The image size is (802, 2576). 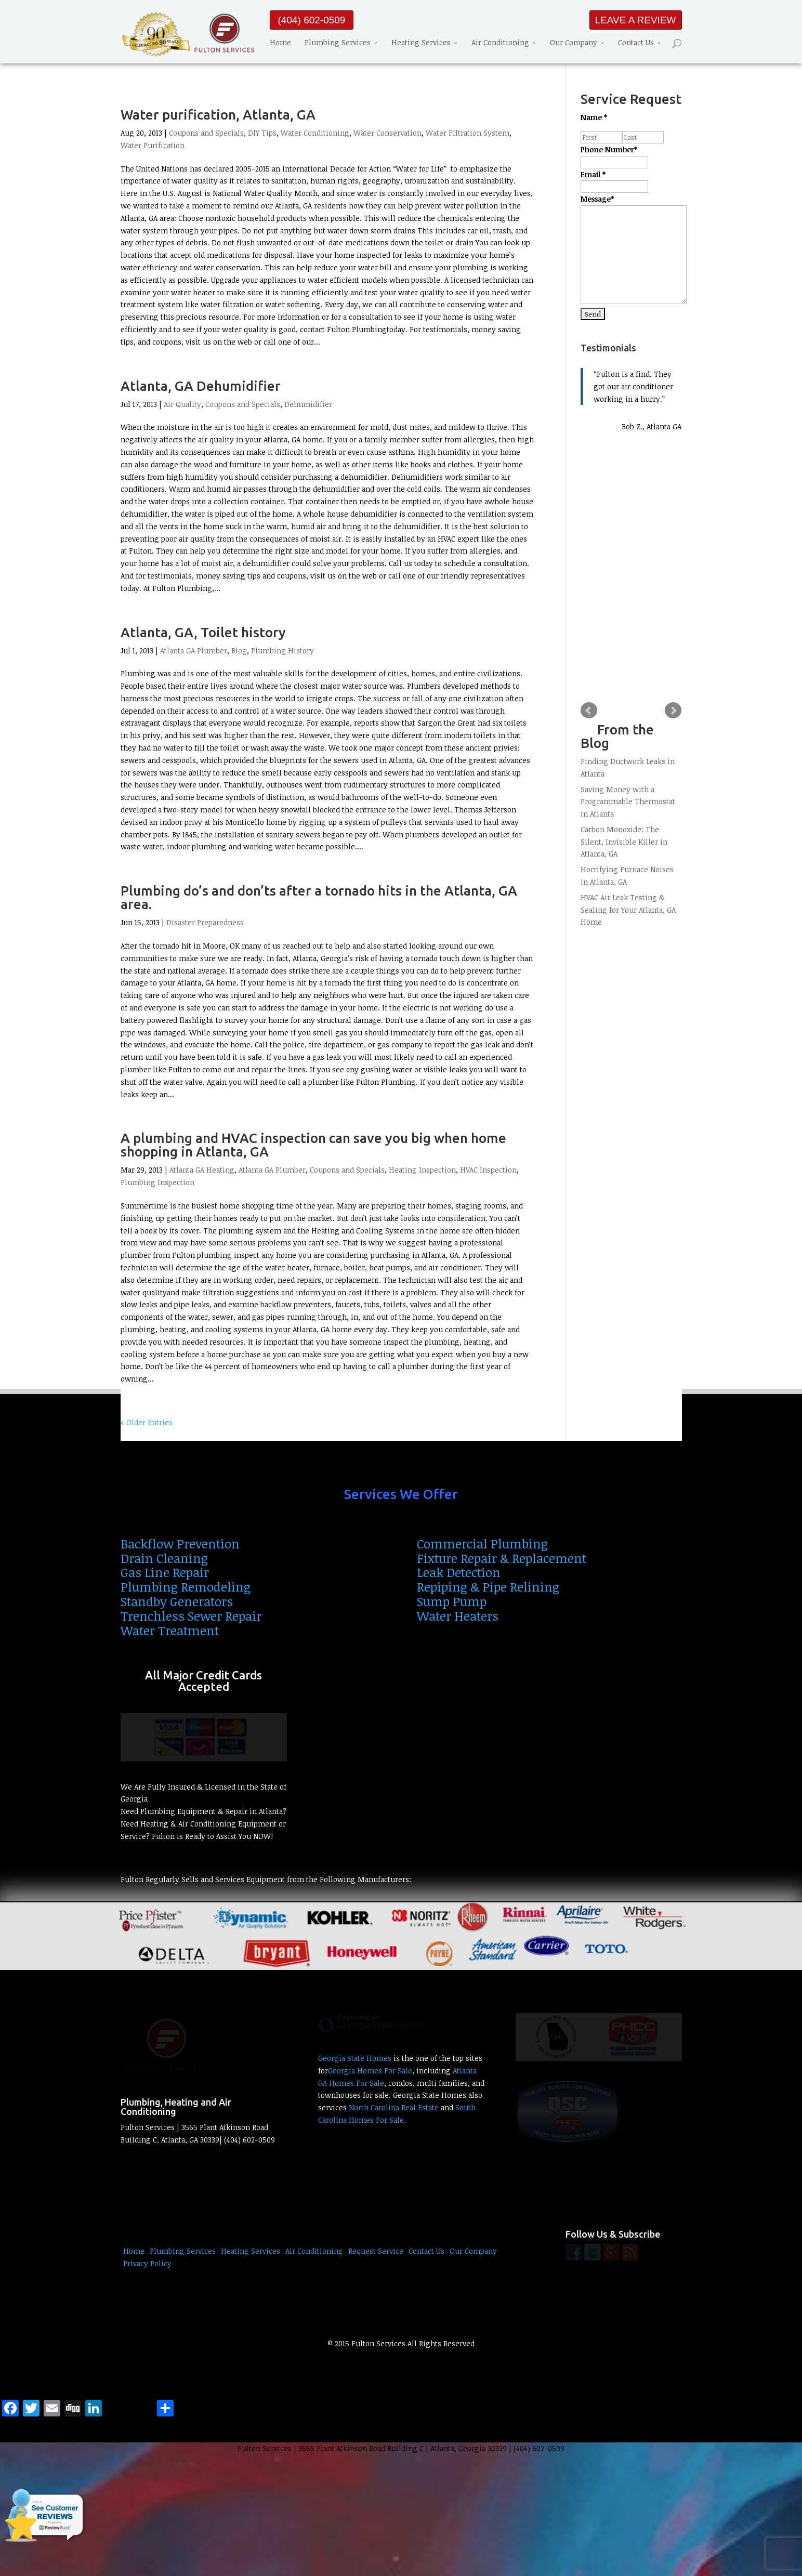 What do you see at coordinates (262, 133) in the screenshot?
I see `DIY Tips` at bounding box center [262, 133].